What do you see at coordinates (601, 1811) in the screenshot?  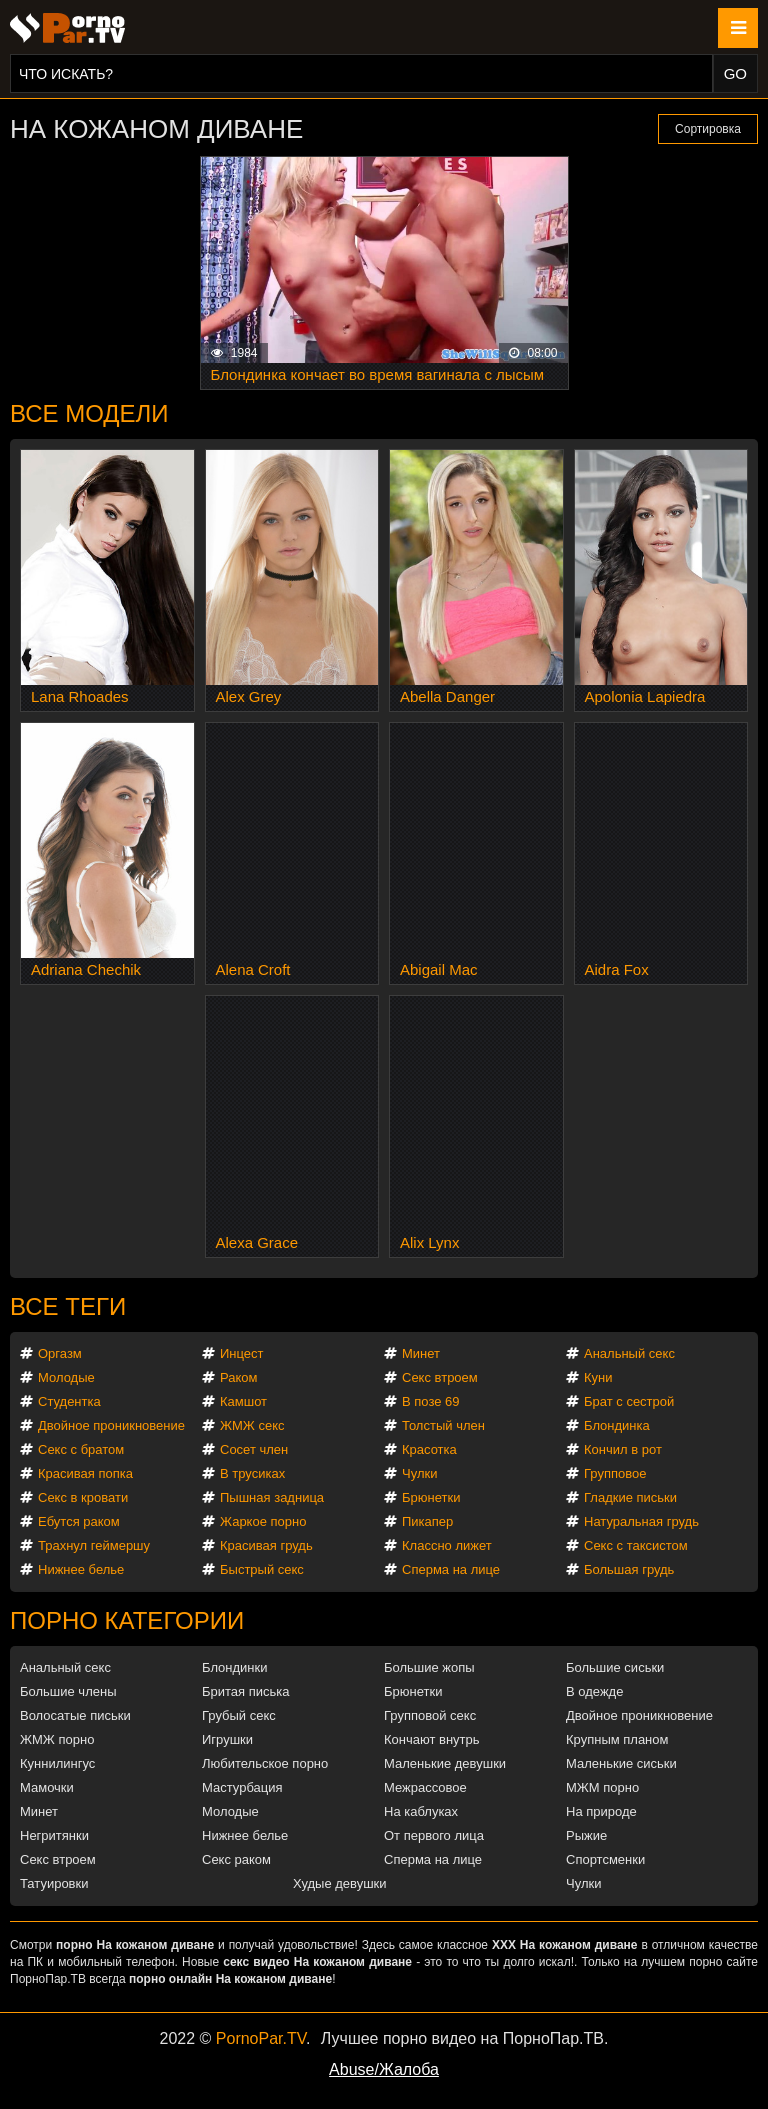 I see `На природе` at bounding box center [601, 1811].